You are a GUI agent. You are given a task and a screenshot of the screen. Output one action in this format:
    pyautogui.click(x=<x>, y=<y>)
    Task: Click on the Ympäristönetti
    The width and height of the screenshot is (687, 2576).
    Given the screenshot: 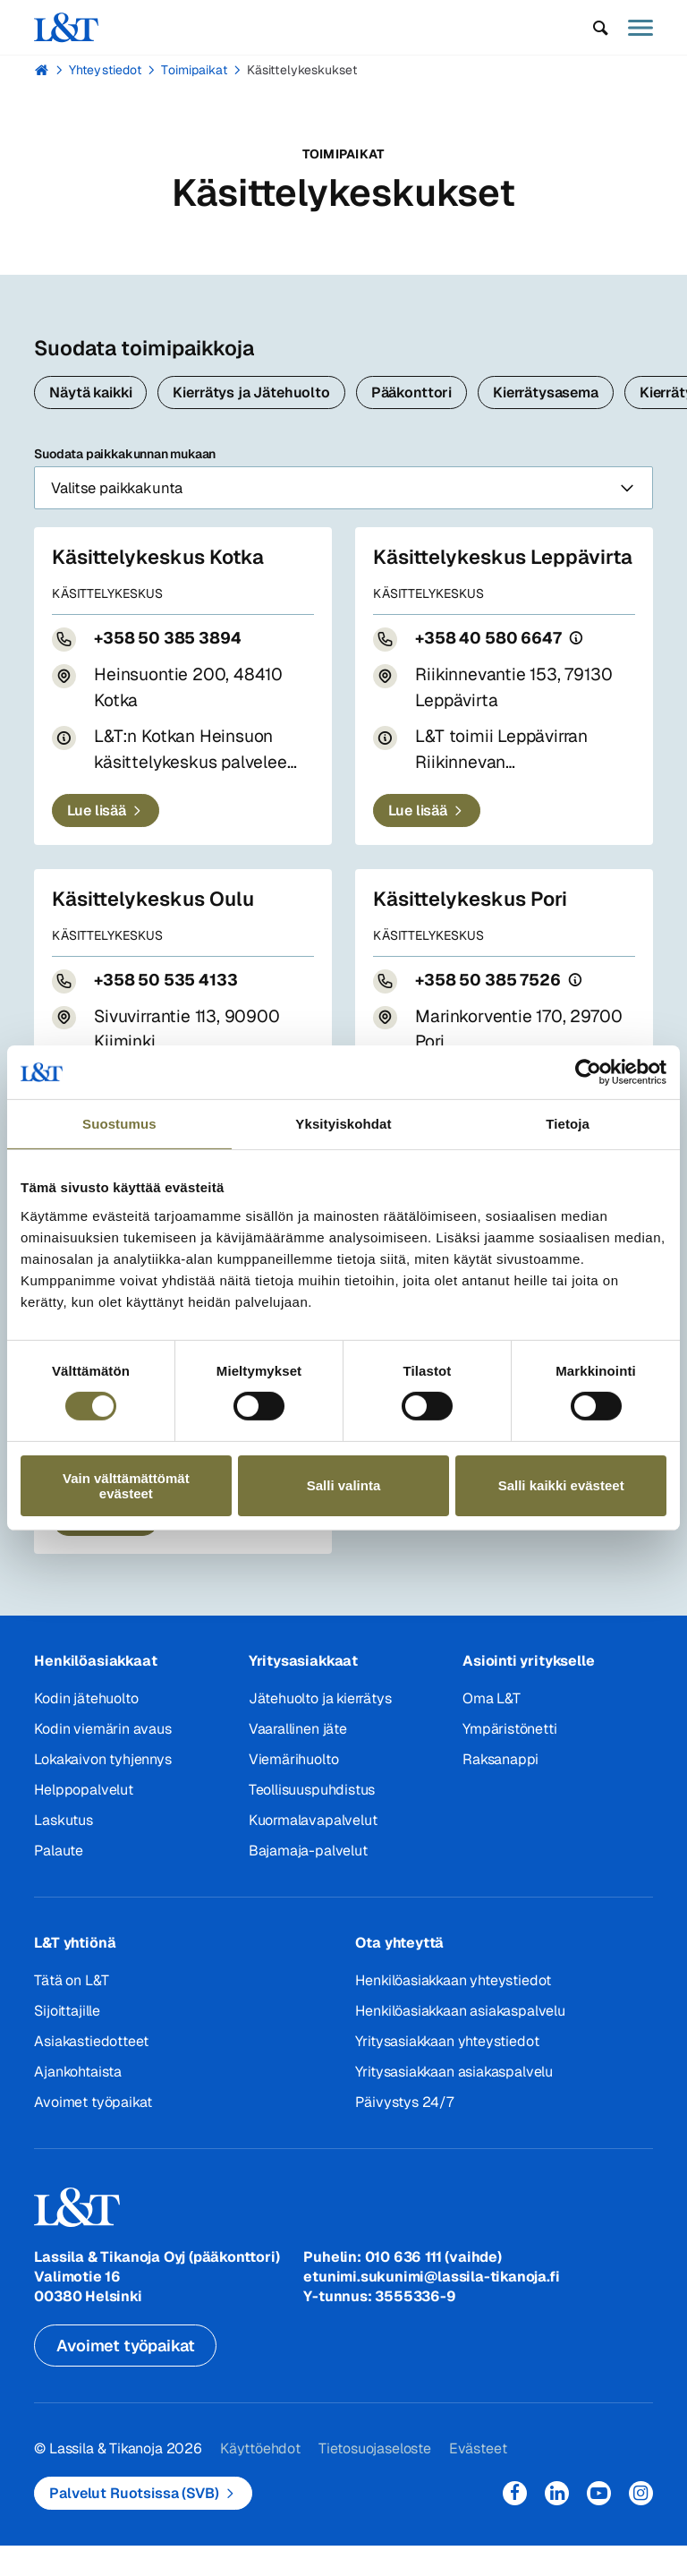 What is the action you would take?
    pyautogui.click(x=509, y=1759)
    